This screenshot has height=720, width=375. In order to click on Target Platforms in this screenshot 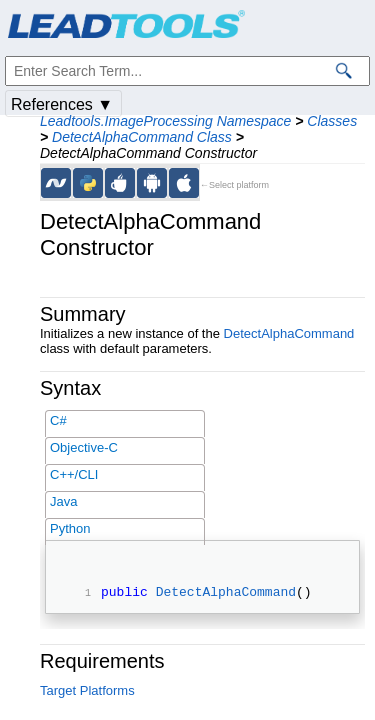, I will do `click(87, 693)`.